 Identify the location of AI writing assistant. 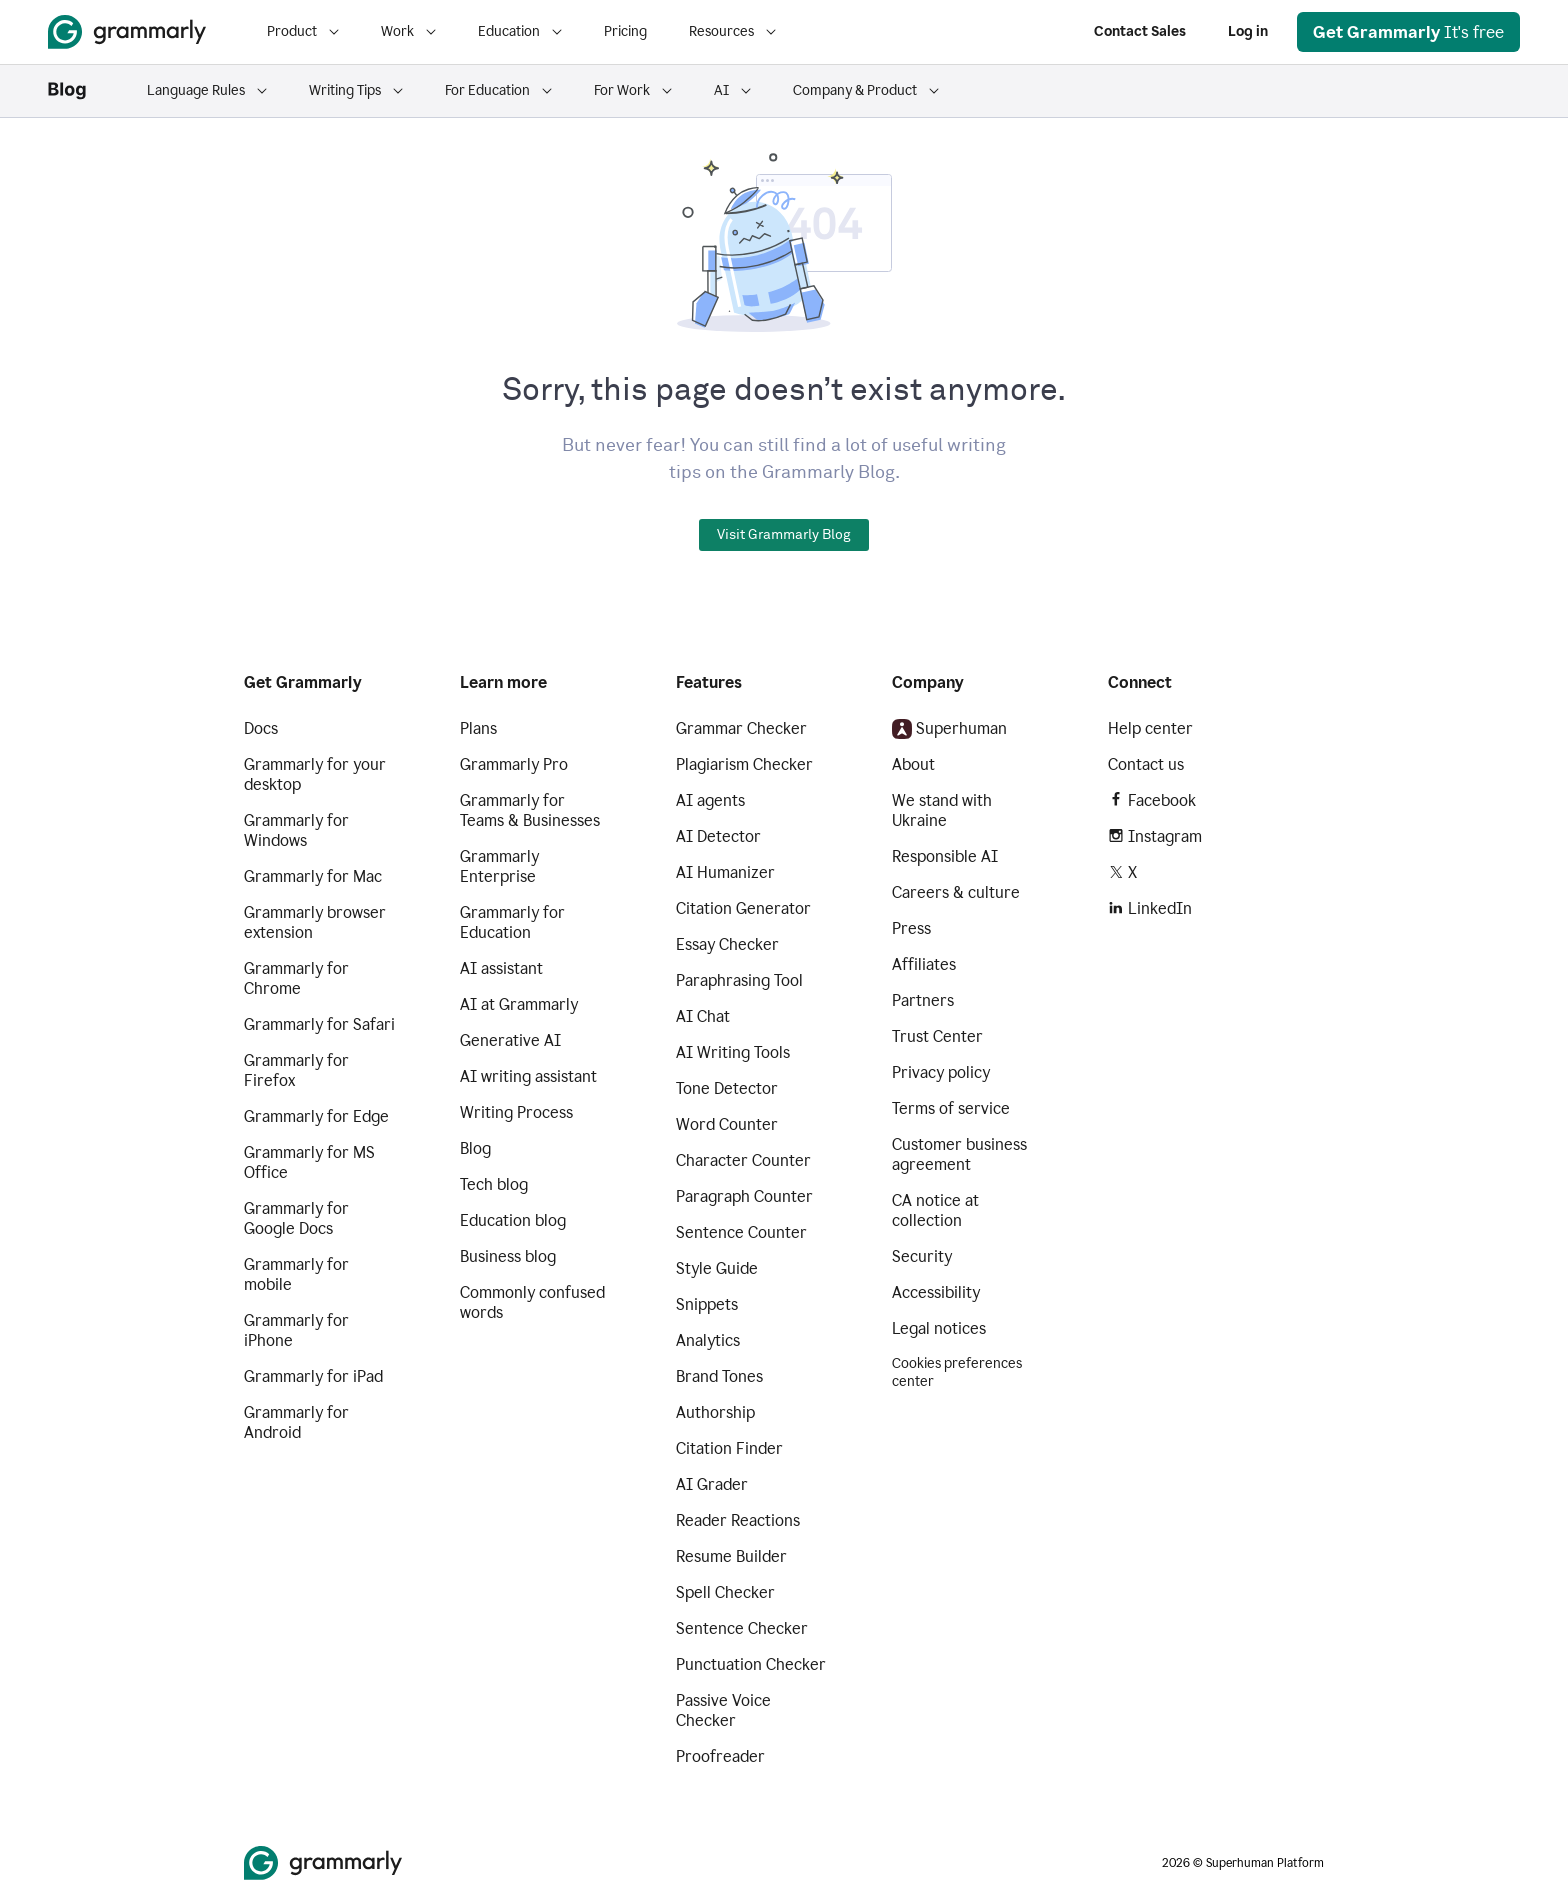
(528, 1076).